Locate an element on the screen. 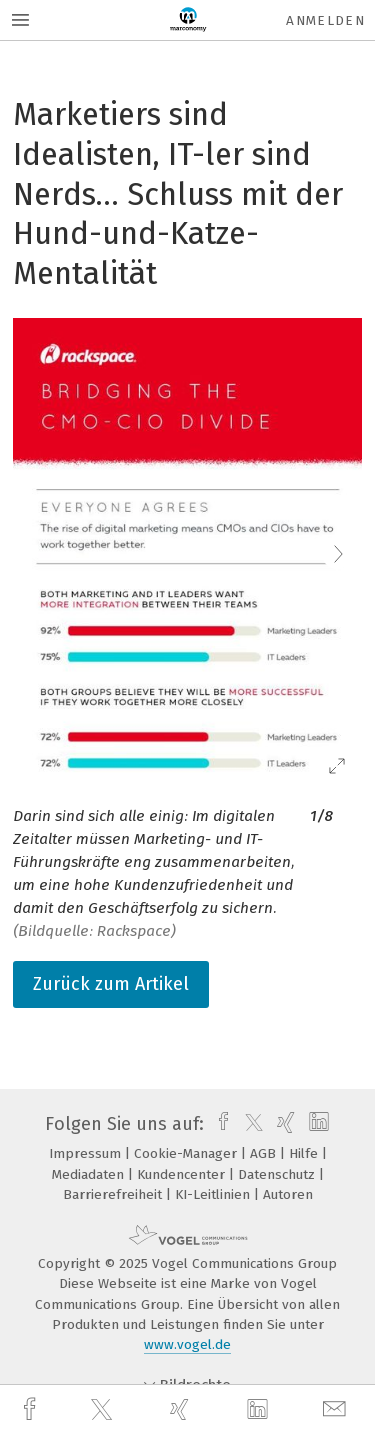  [twitter] is located at coordinates (104, 1410).